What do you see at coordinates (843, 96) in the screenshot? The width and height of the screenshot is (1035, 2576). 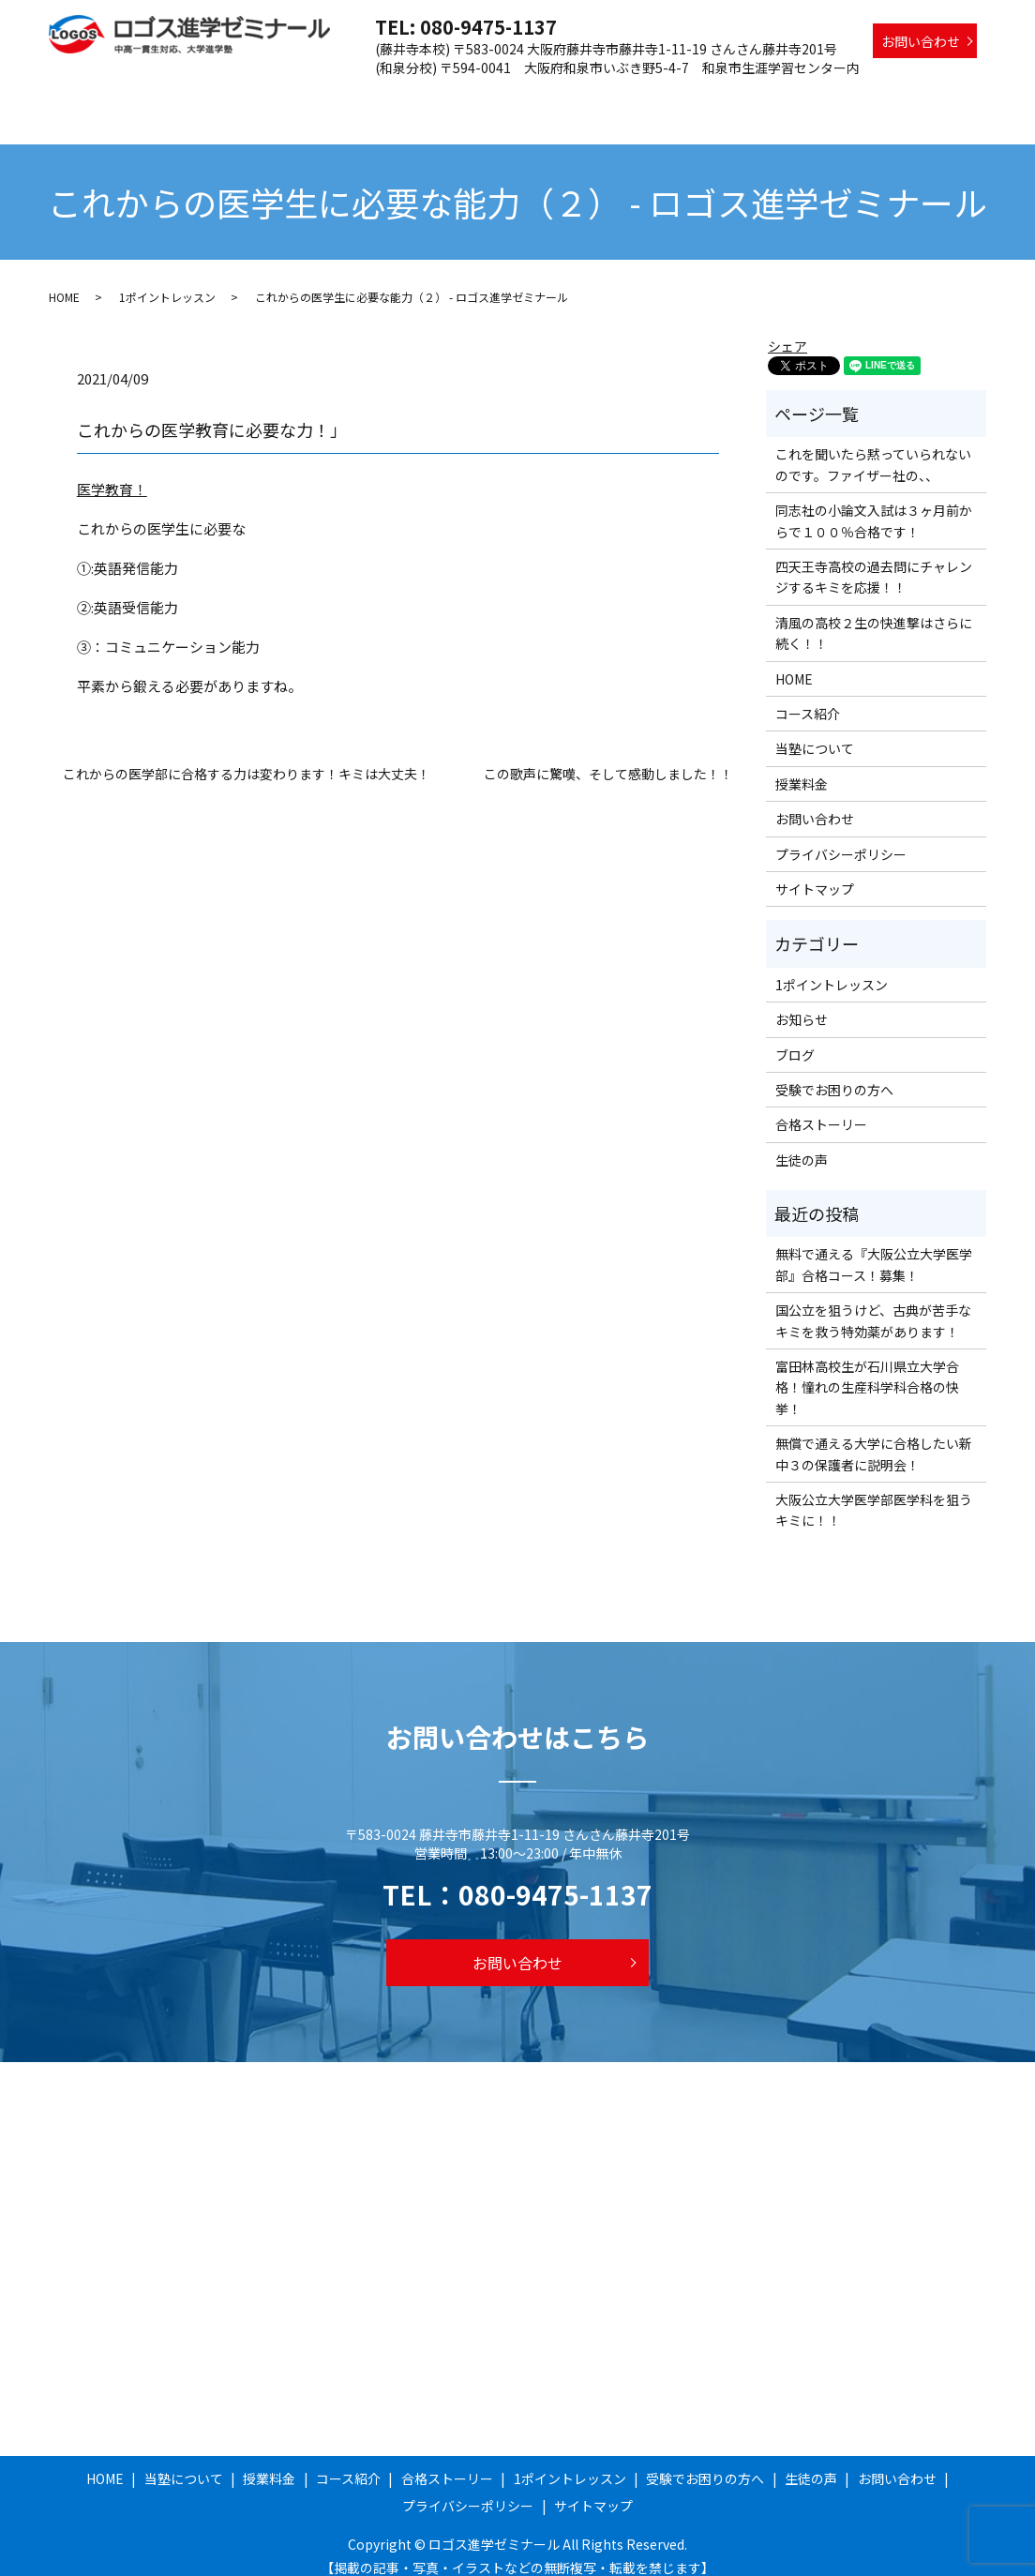 I see `受験でお困りの方へ` at bounding box center [843, 96].